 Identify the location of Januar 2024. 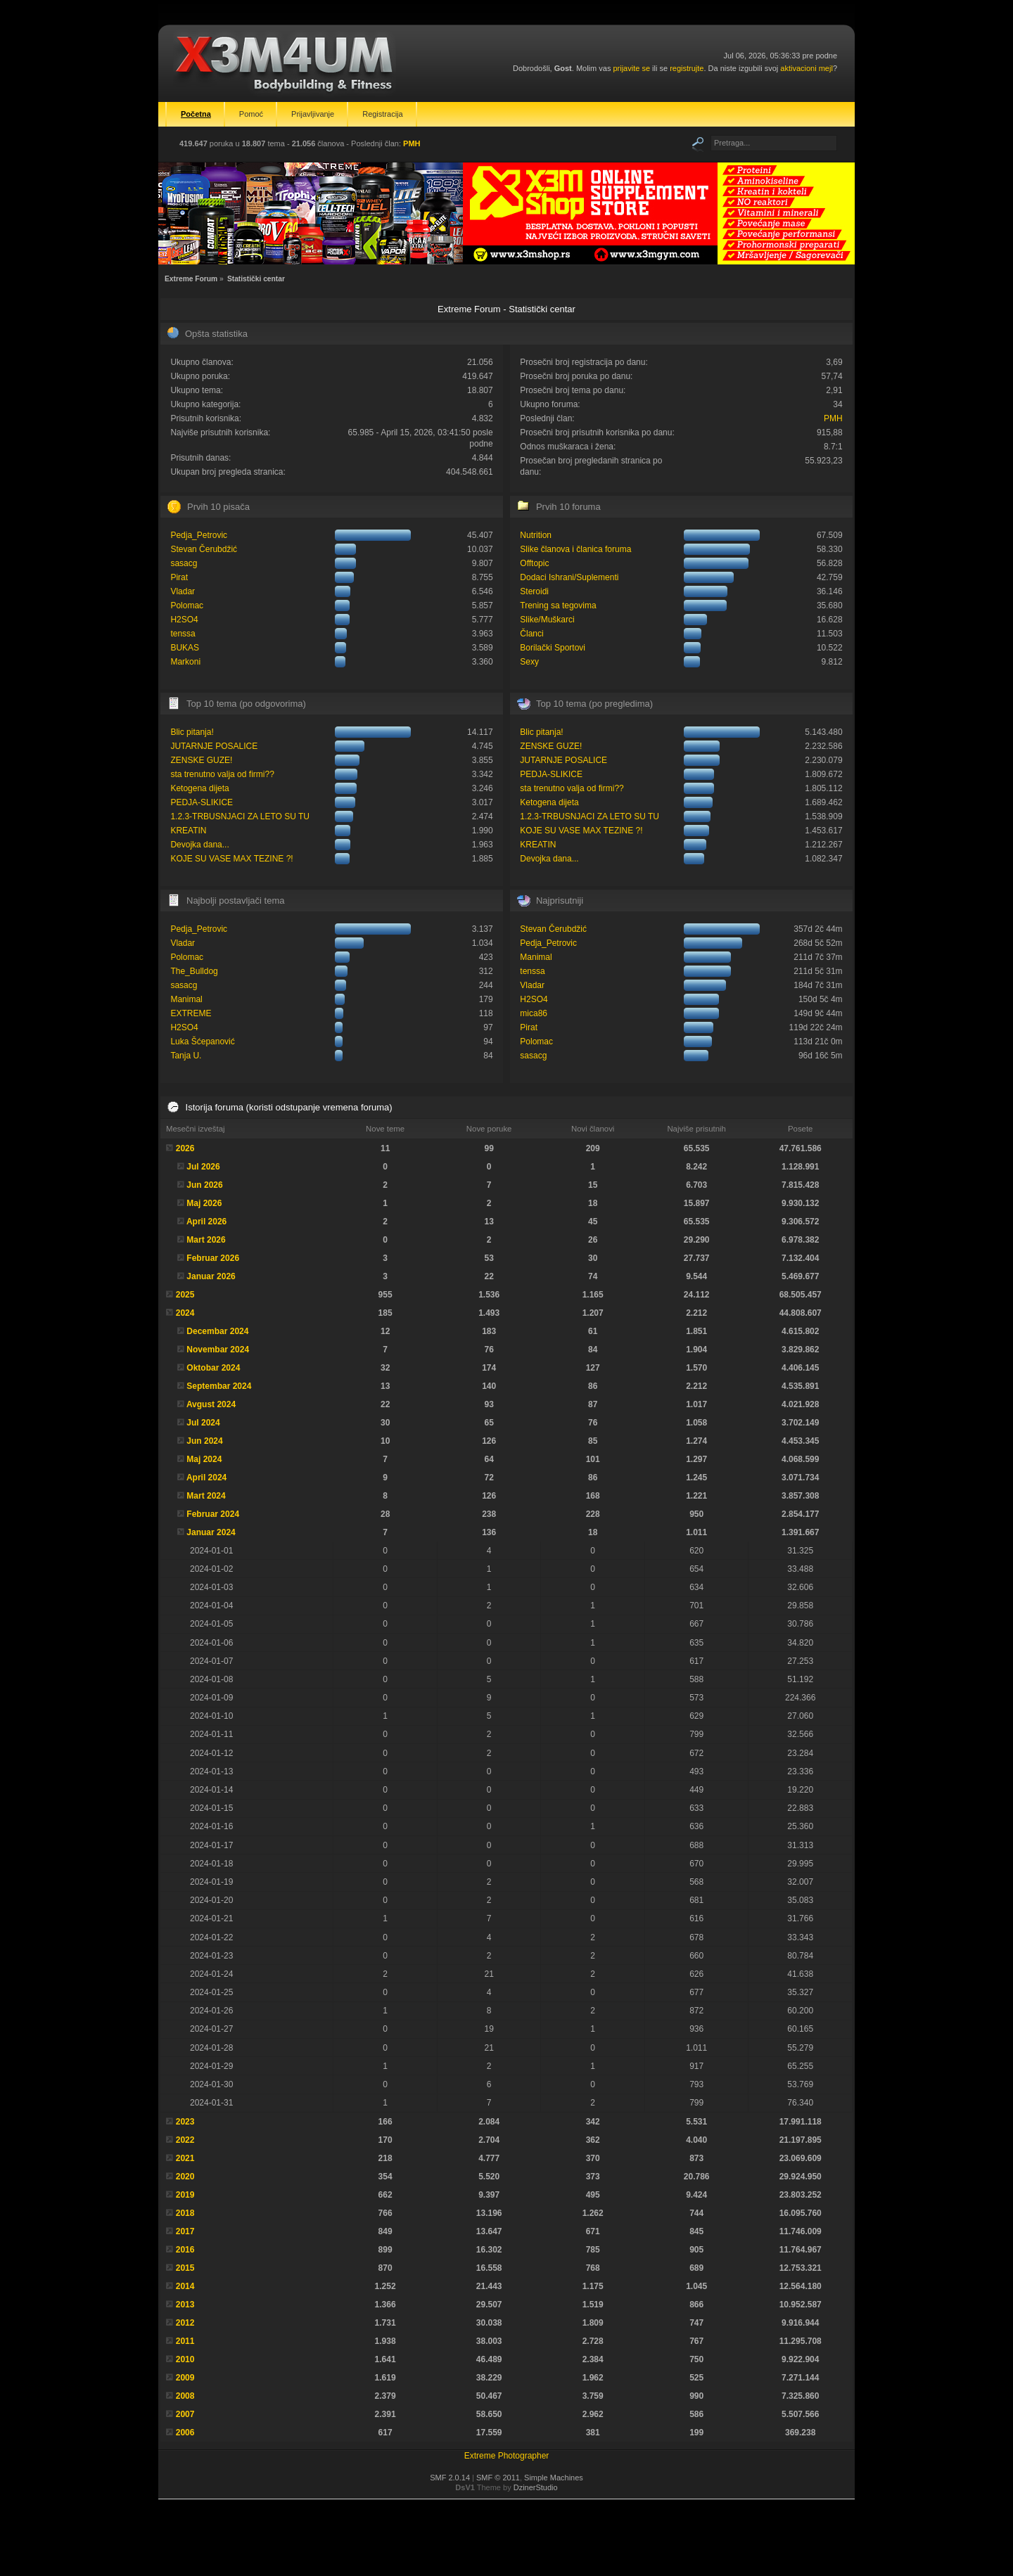
(210, 1532).